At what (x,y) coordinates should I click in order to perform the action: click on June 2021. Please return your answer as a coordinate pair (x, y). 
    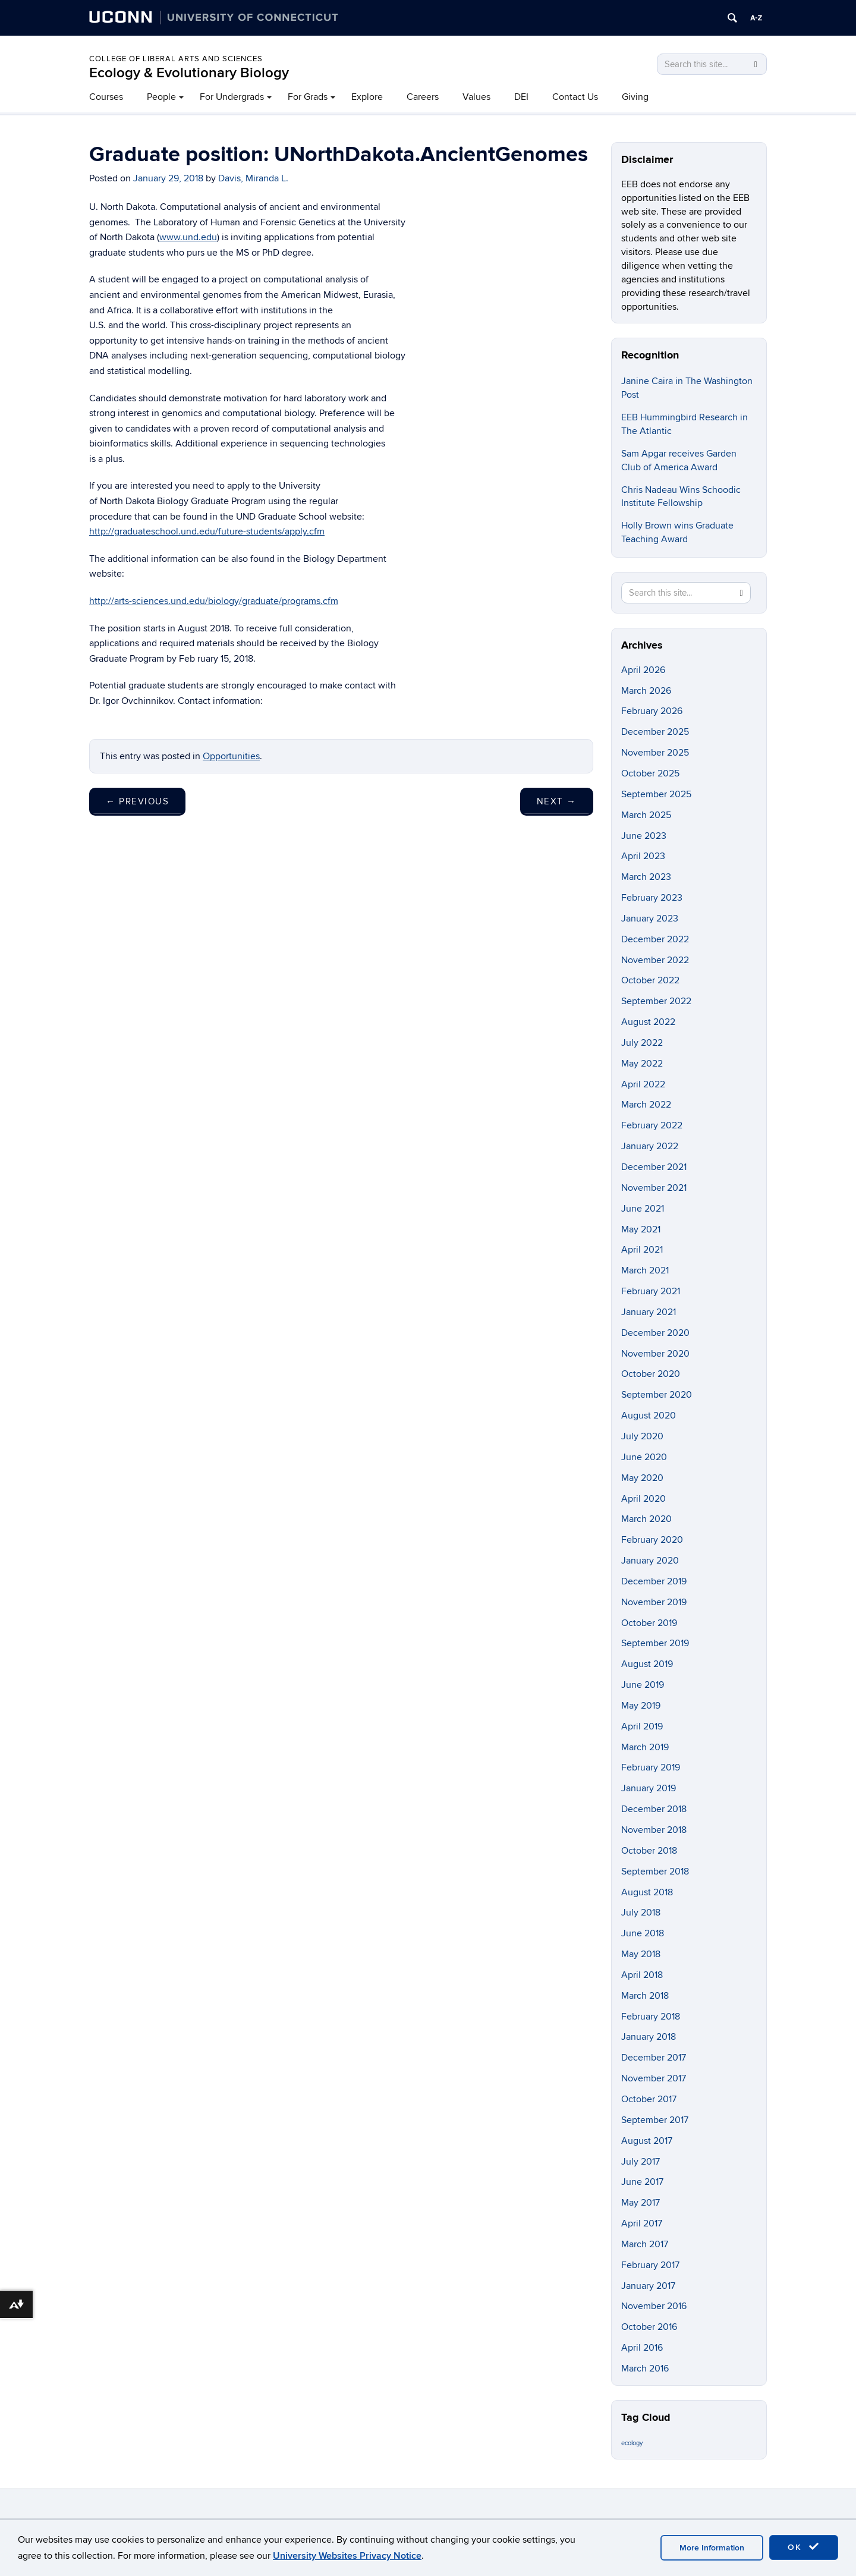
    Looking at the image, I should click on (642, 1209).